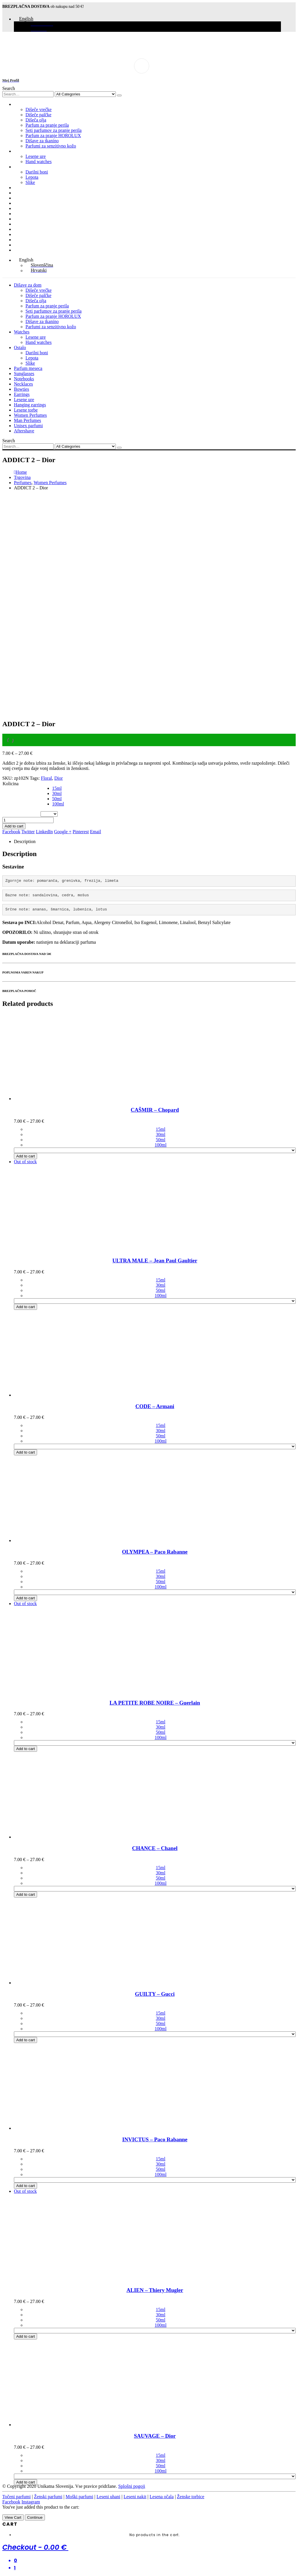 The image size is (298, 2576). Describe the element at coordinates (27, 104) in the screenshot. I see `Dišave za dom` at that location.